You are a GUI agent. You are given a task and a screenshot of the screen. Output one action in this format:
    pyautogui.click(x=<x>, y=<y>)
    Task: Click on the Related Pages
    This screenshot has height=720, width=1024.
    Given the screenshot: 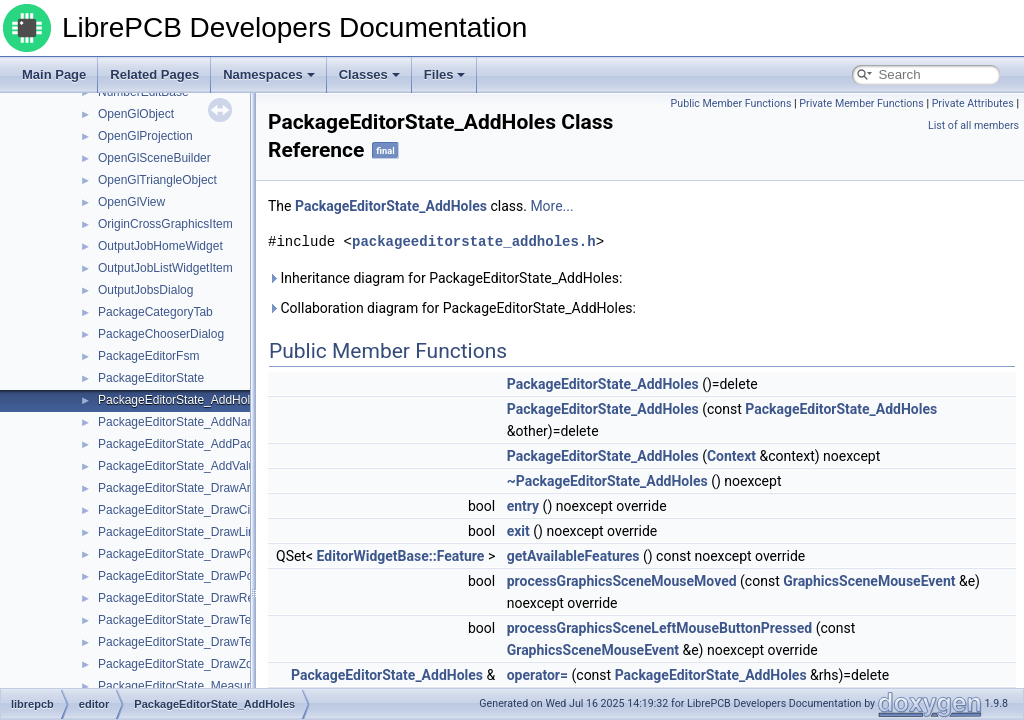 What is the action you would take?
    pyautogui.click(x=154, y=74)
    